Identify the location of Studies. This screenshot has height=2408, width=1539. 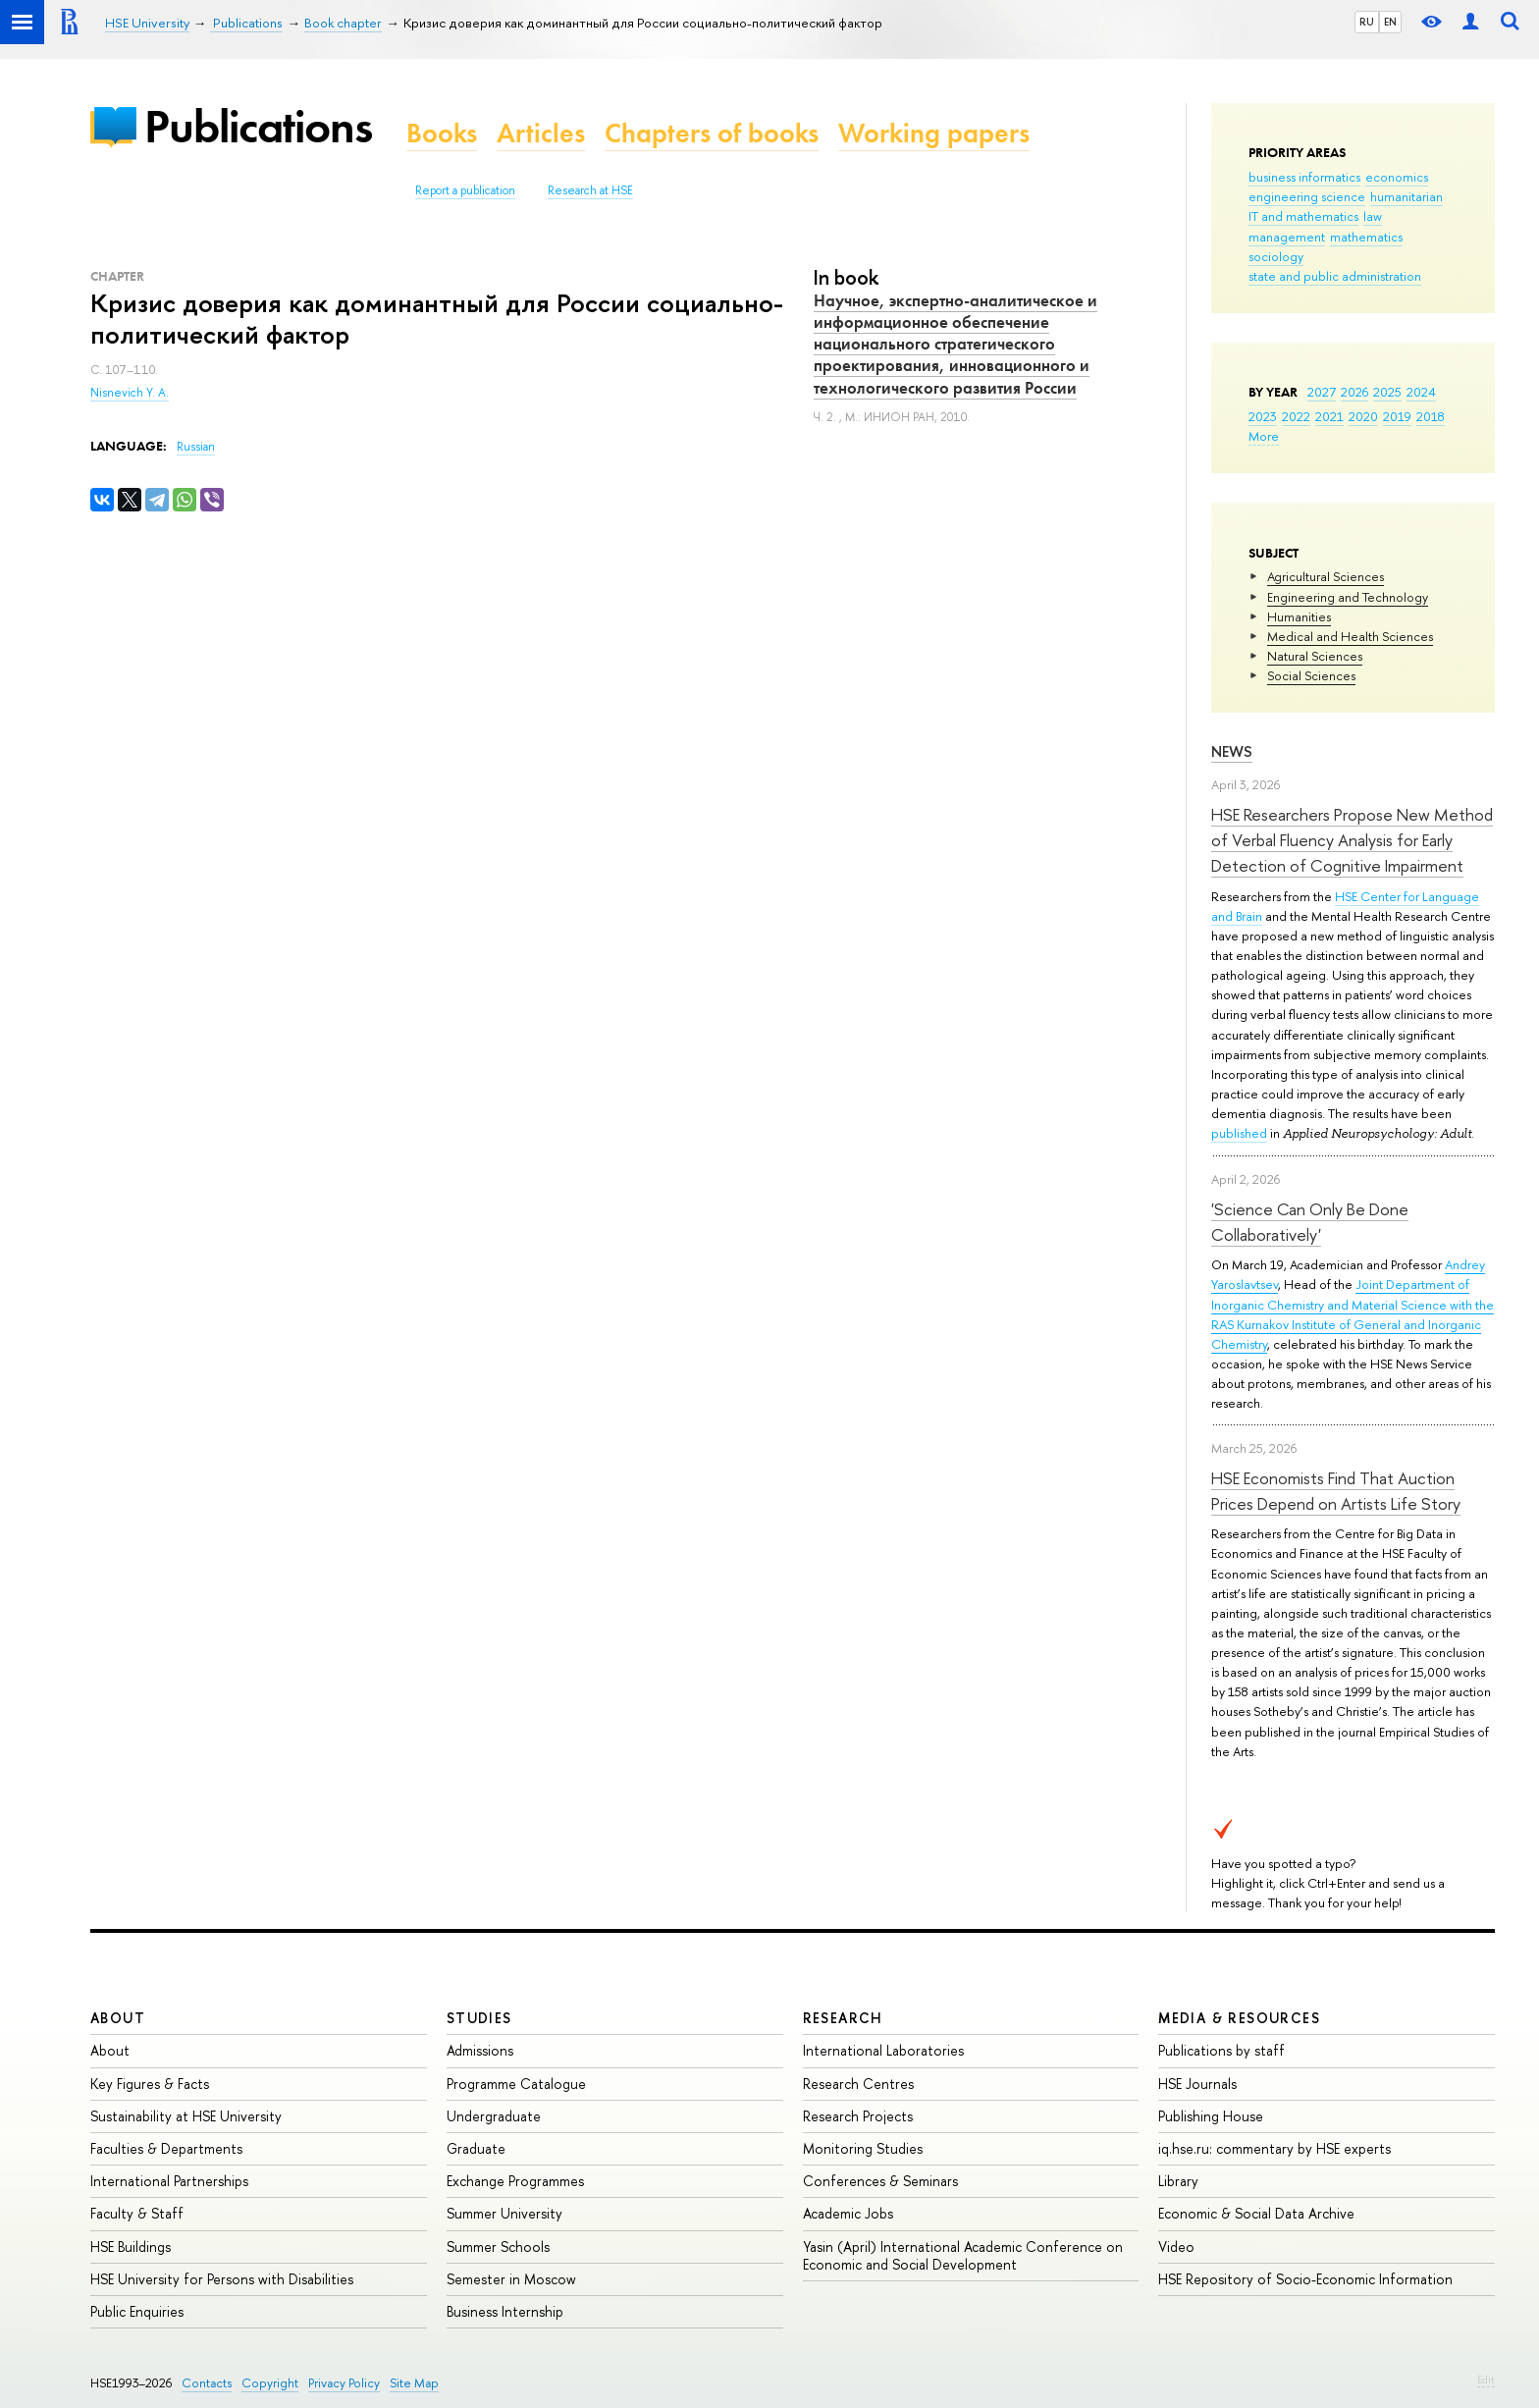
(479, 2017).